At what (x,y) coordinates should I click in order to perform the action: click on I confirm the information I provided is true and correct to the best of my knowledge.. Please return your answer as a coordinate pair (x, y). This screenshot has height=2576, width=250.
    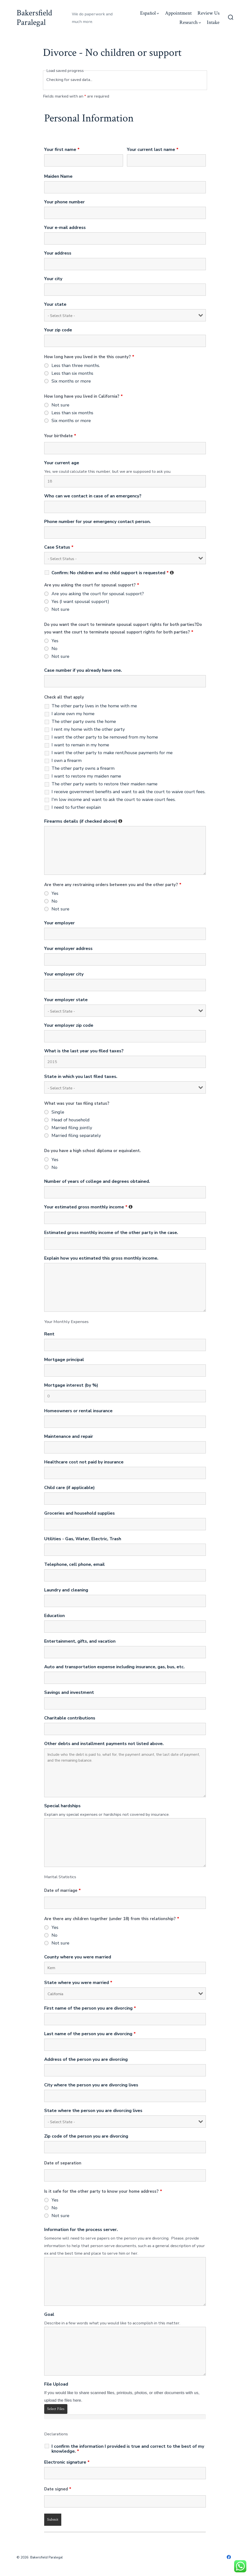
    Looking at the image, I should click on (128, 2449).